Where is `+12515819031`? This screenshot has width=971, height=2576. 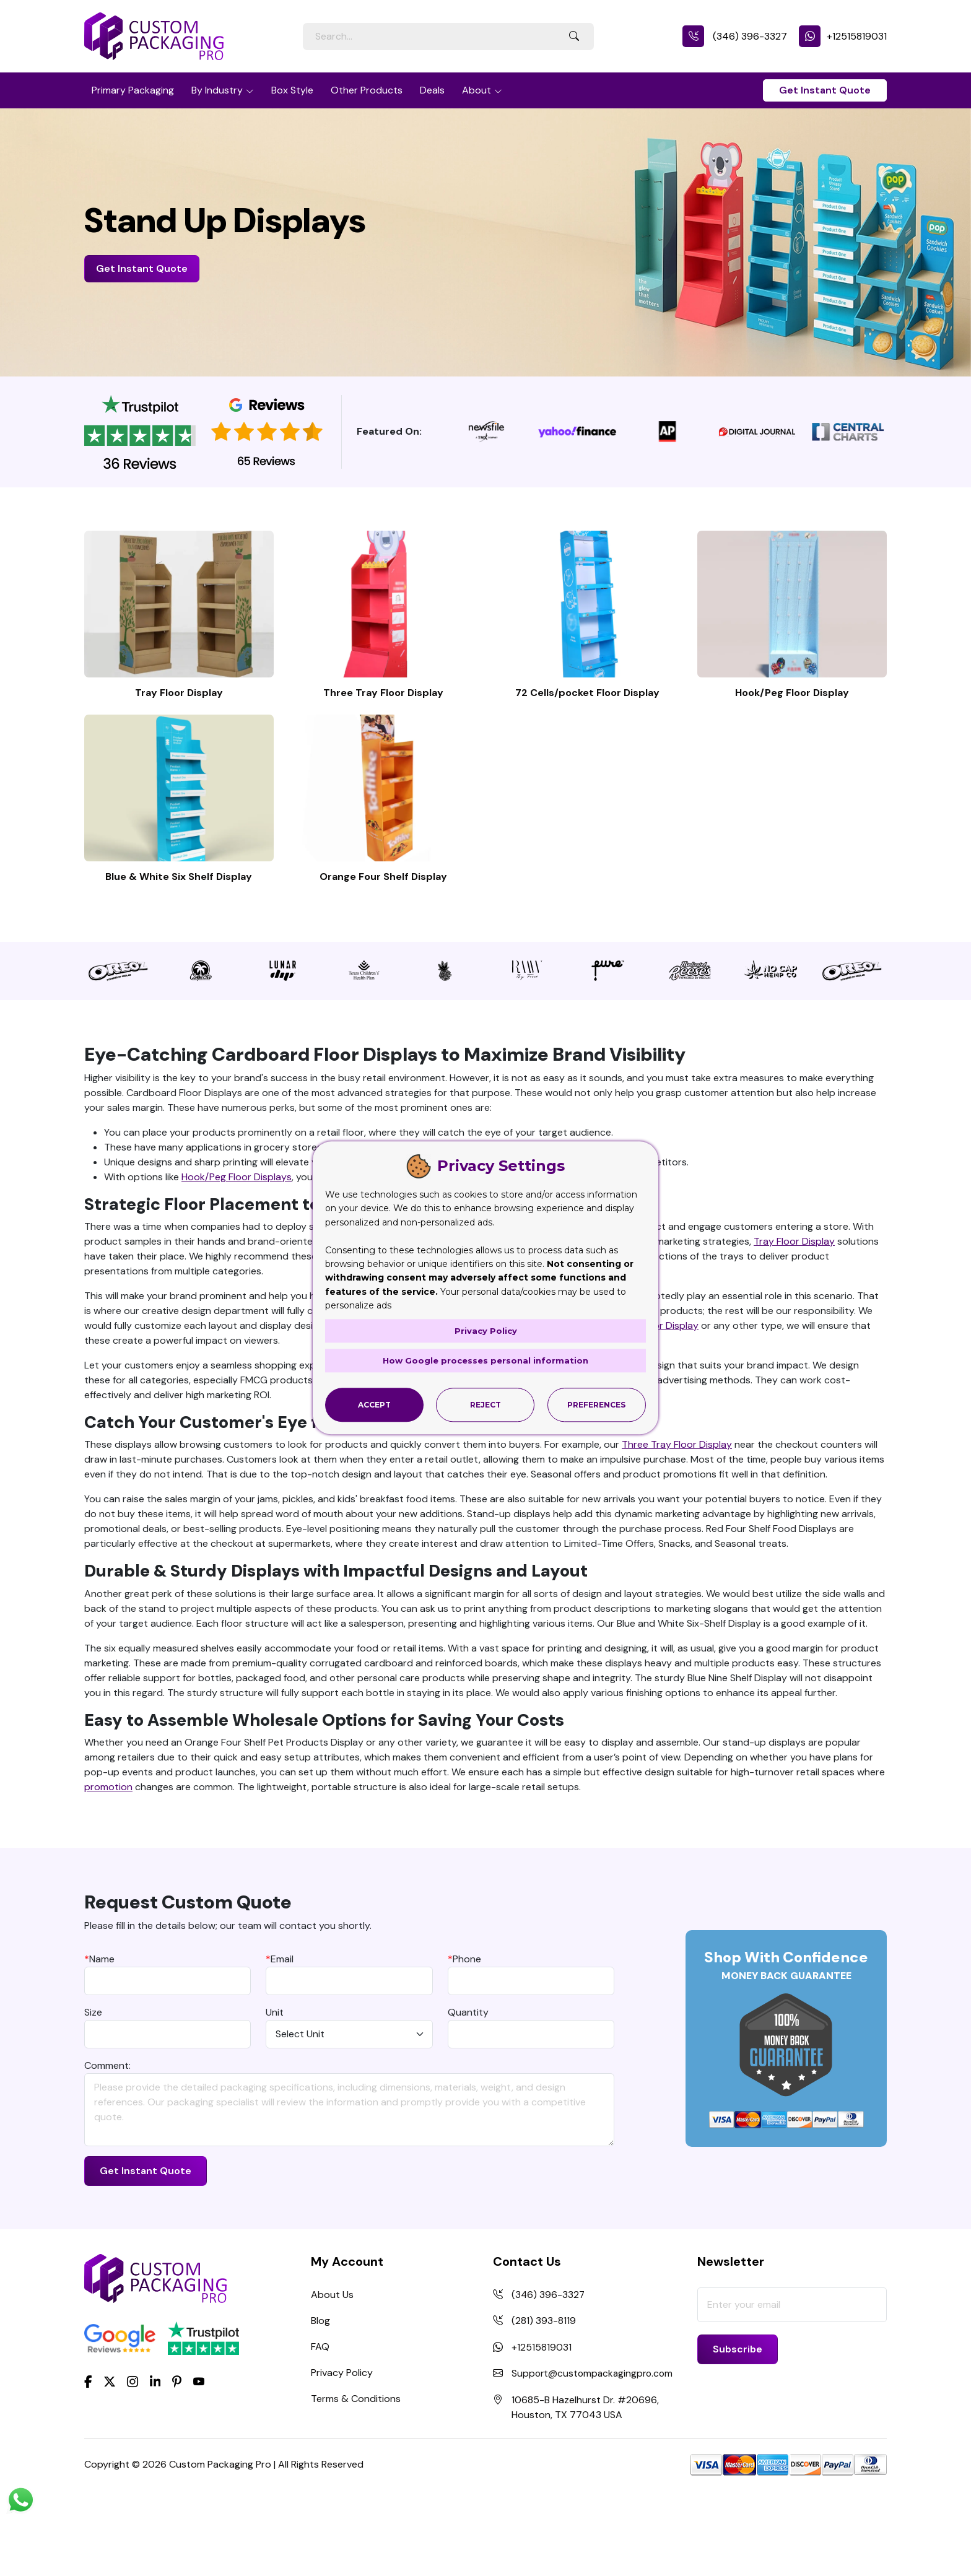 +12515819031 is located at coordinates (843, 36).